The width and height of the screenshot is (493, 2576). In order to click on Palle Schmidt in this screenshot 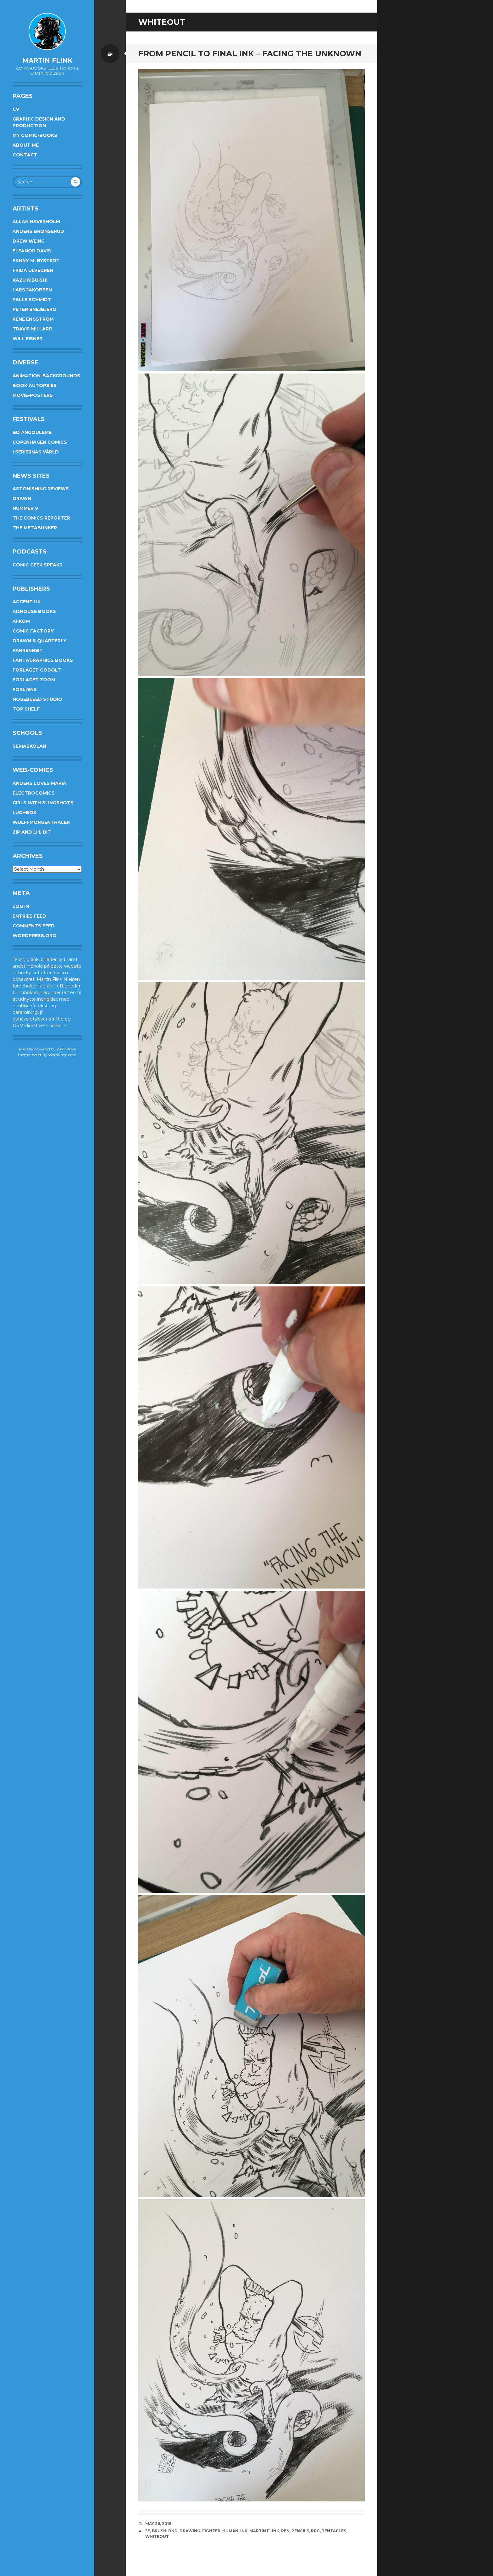, I will do `click(32, 299)`.